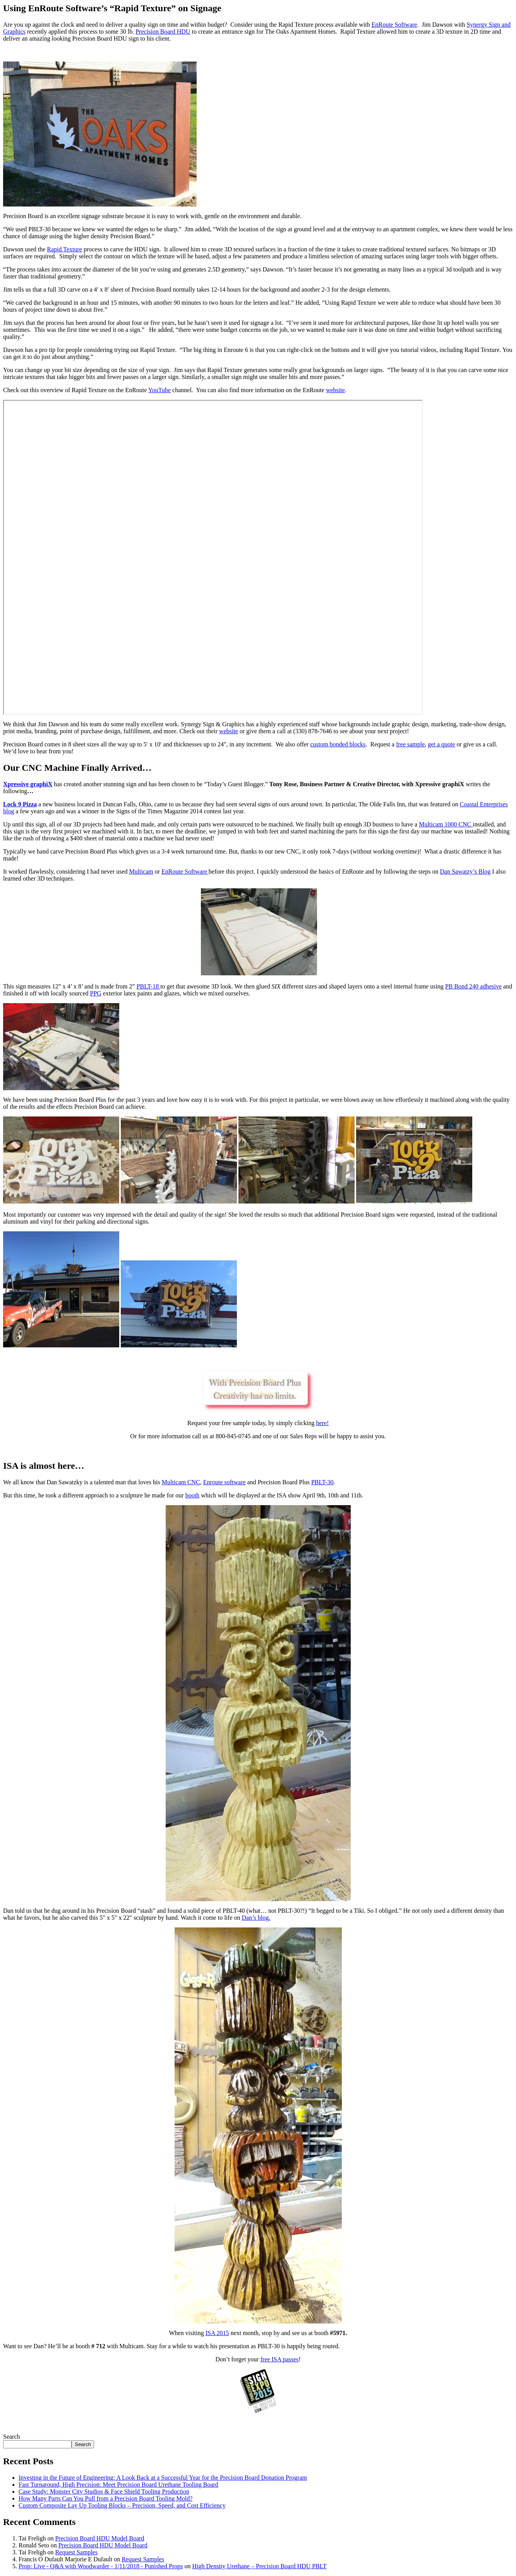  I want to click on Search, so click(11, 2436).